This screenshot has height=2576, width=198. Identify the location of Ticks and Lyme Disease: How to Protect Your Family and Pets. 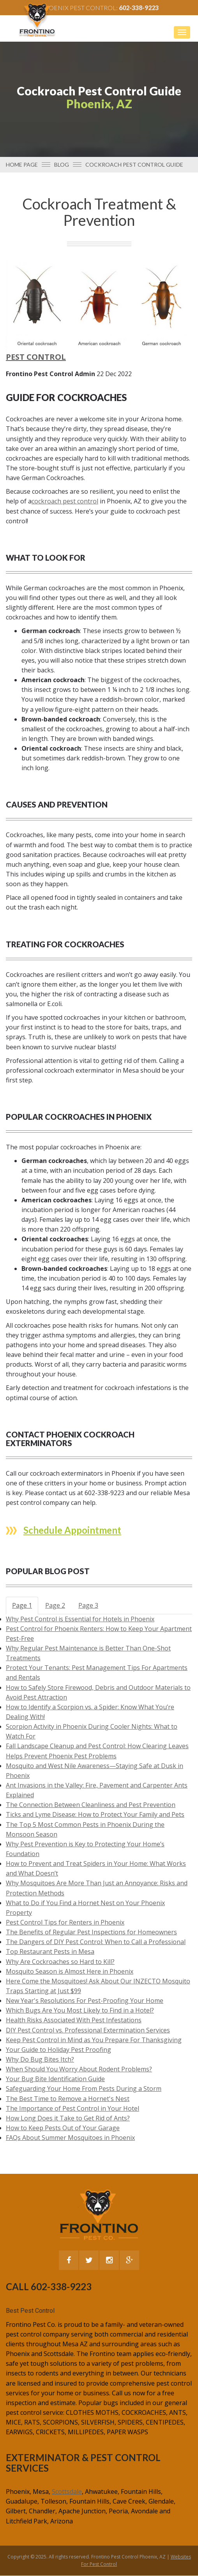
(95, 1814).